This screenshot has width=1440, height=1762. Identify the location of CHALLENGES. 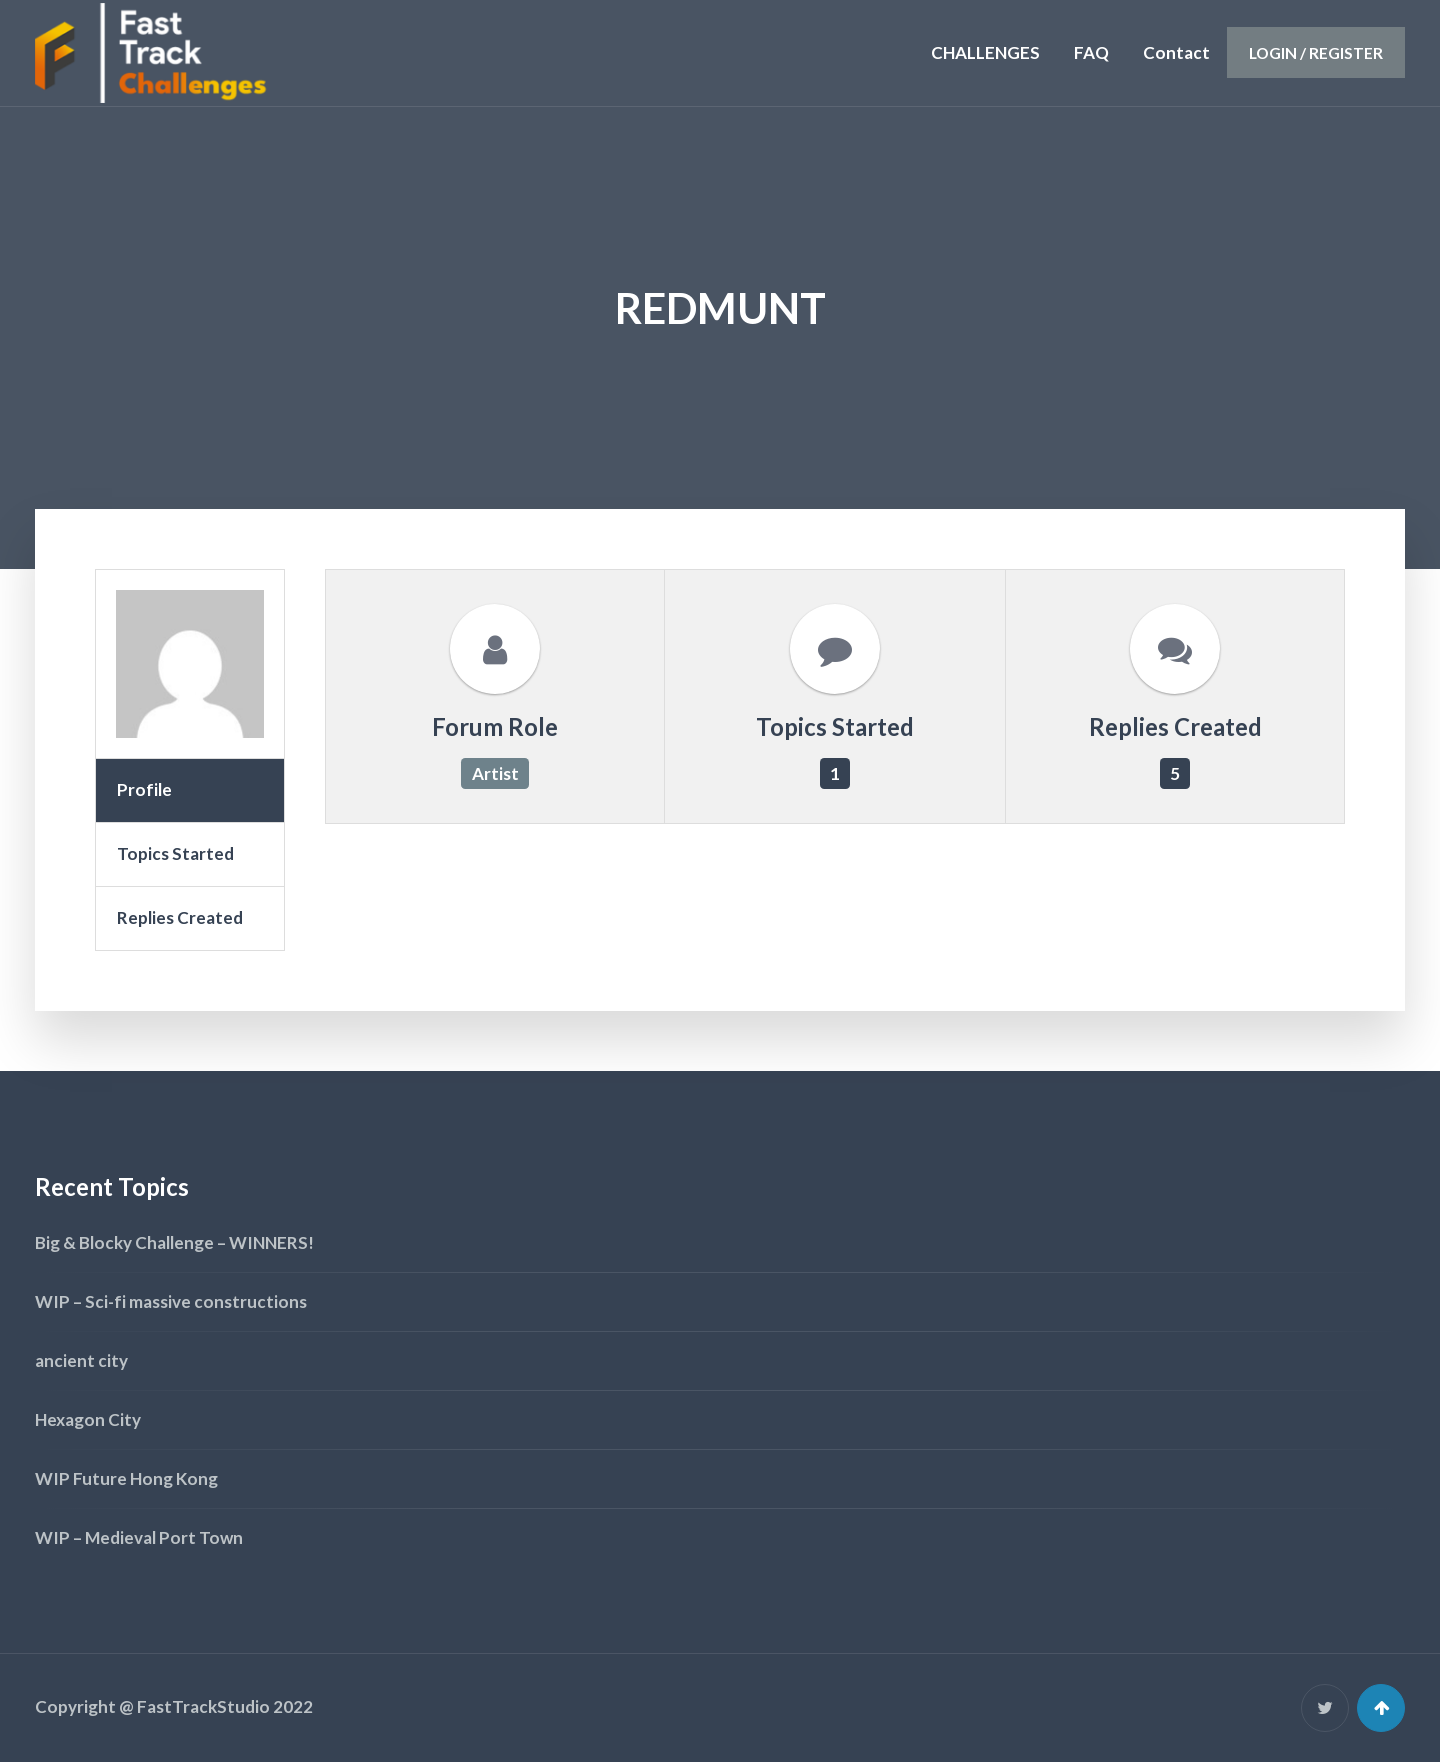
(985, 52).